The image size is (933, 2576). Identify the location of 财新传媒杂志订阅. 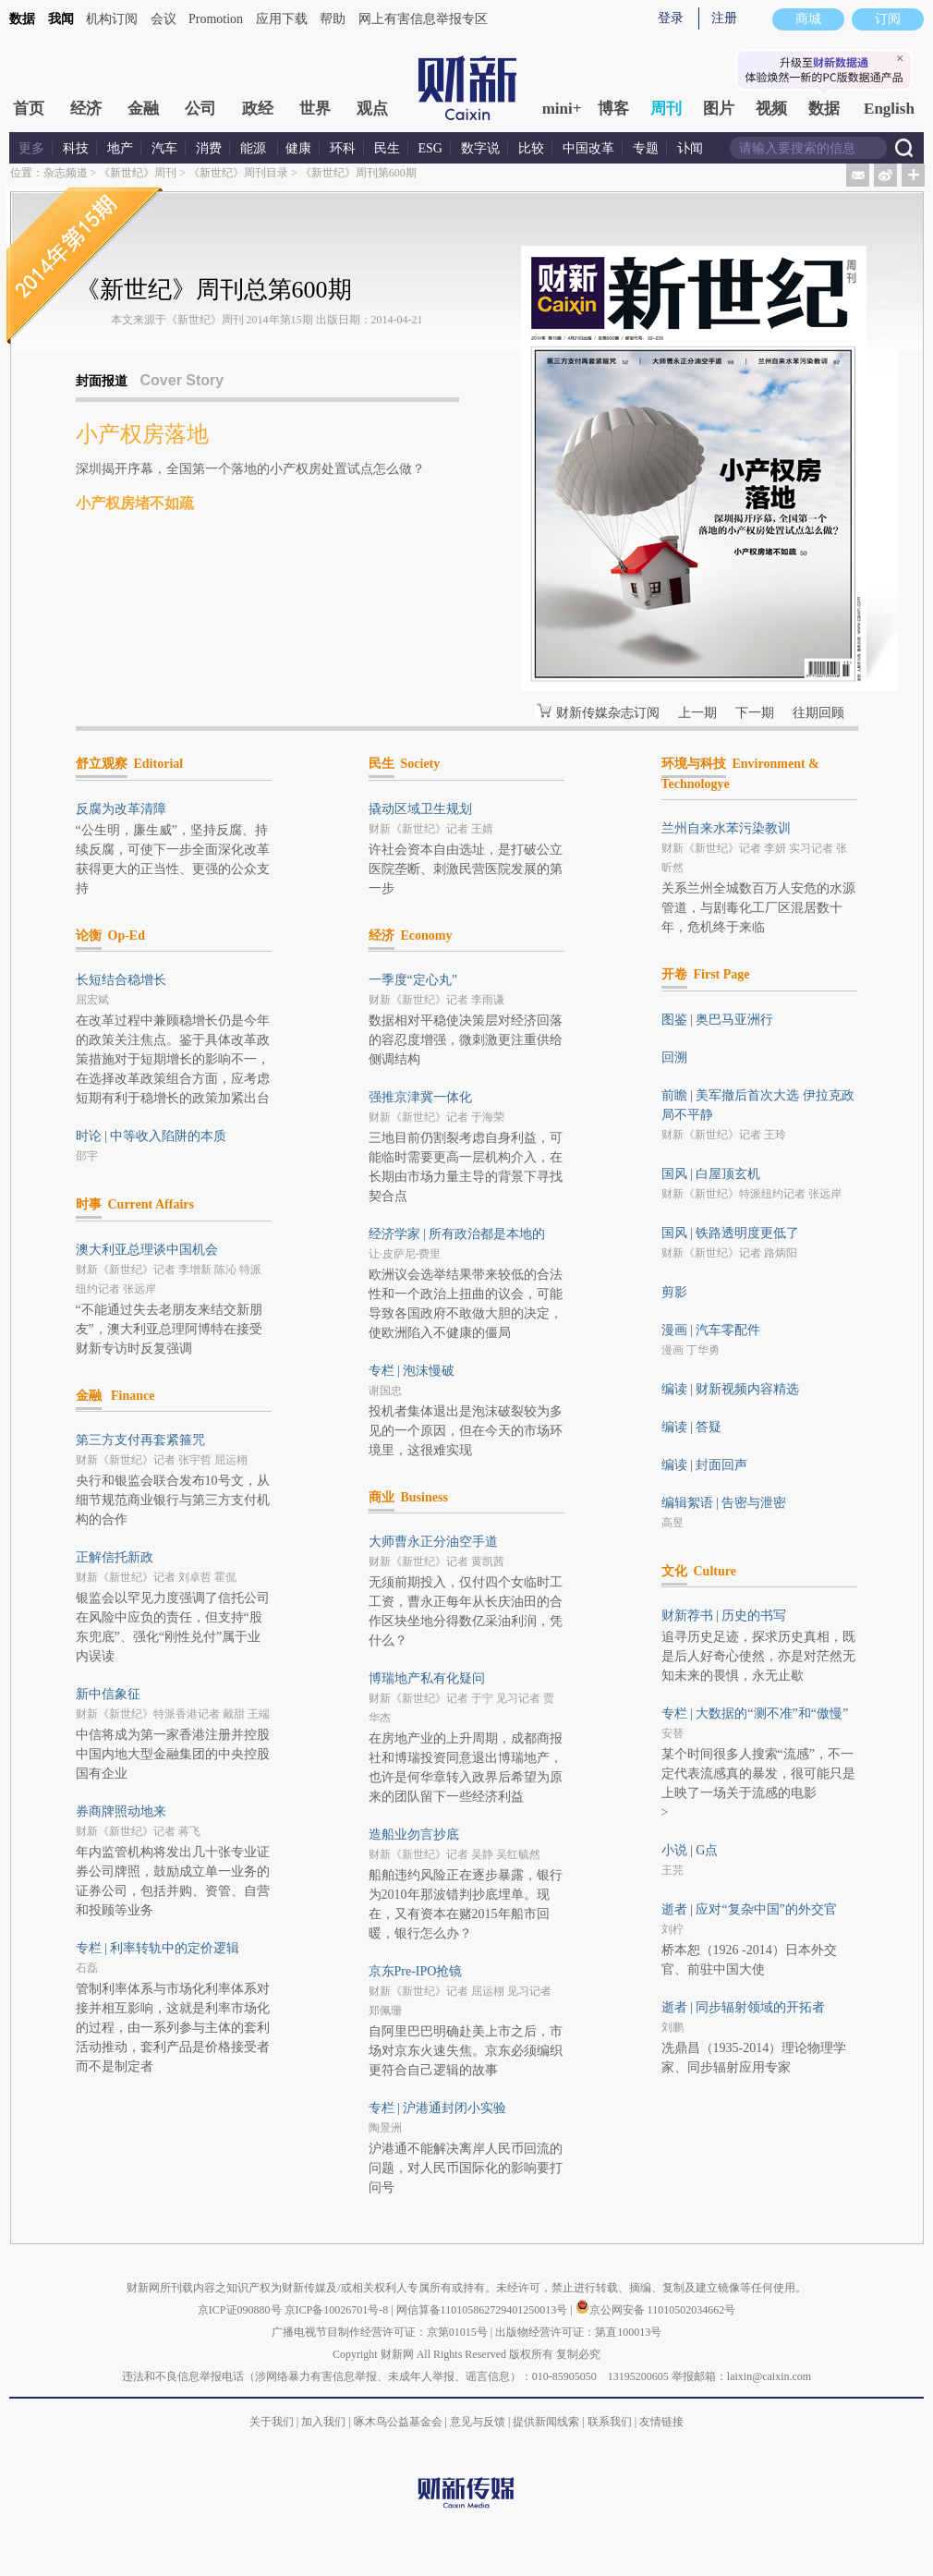
(608, 713).